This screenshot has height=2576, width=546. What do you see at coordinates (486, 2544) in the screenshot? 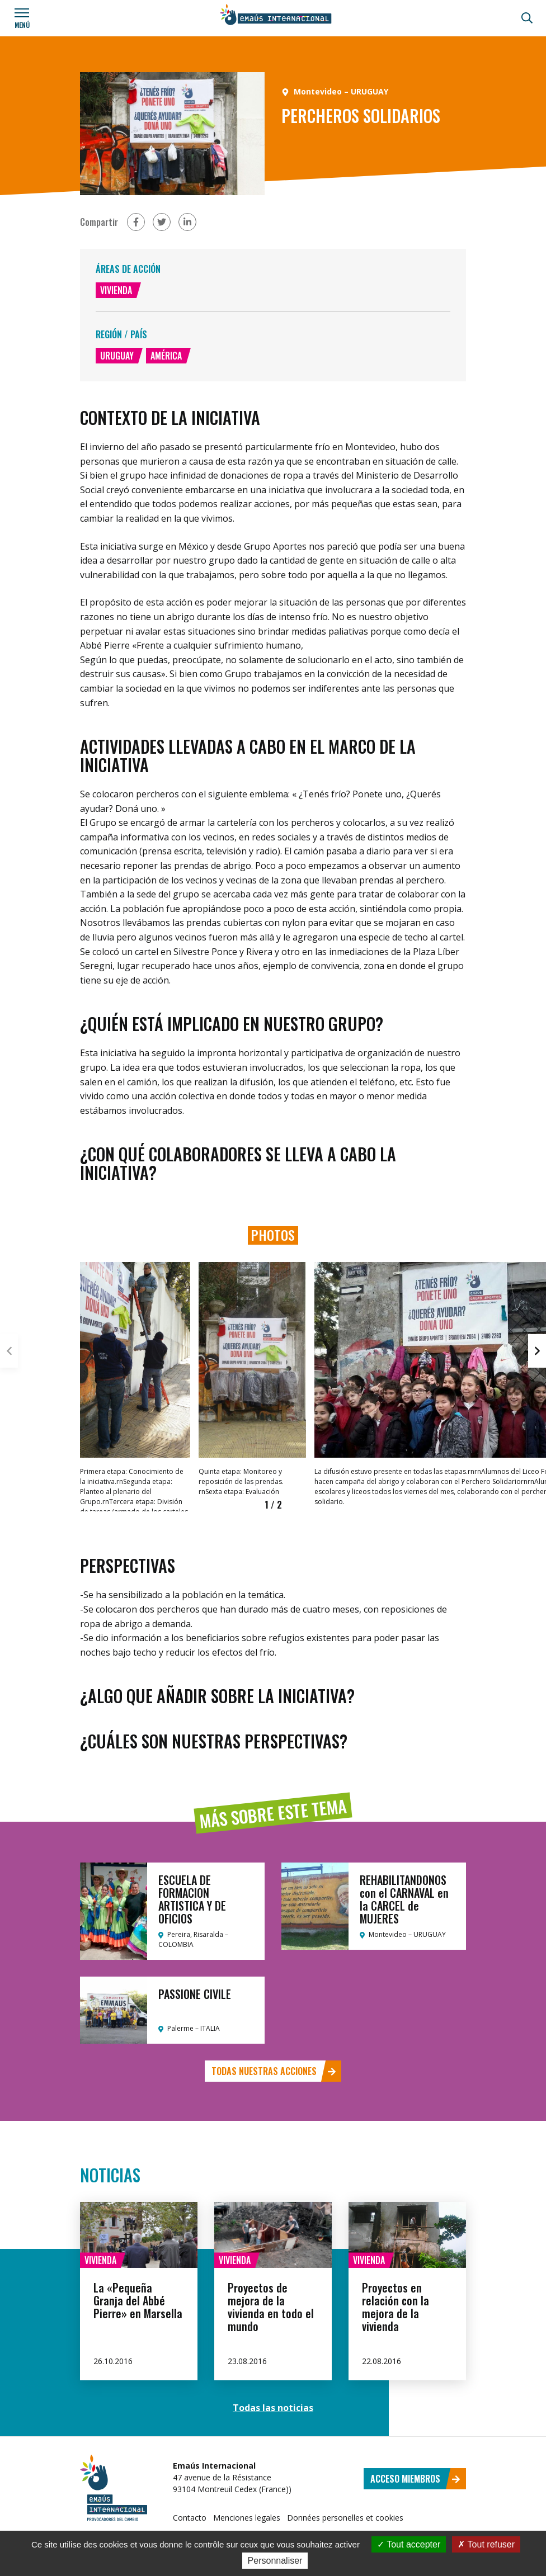
I see `Tout refuser` at bounding box center [486, 2544].